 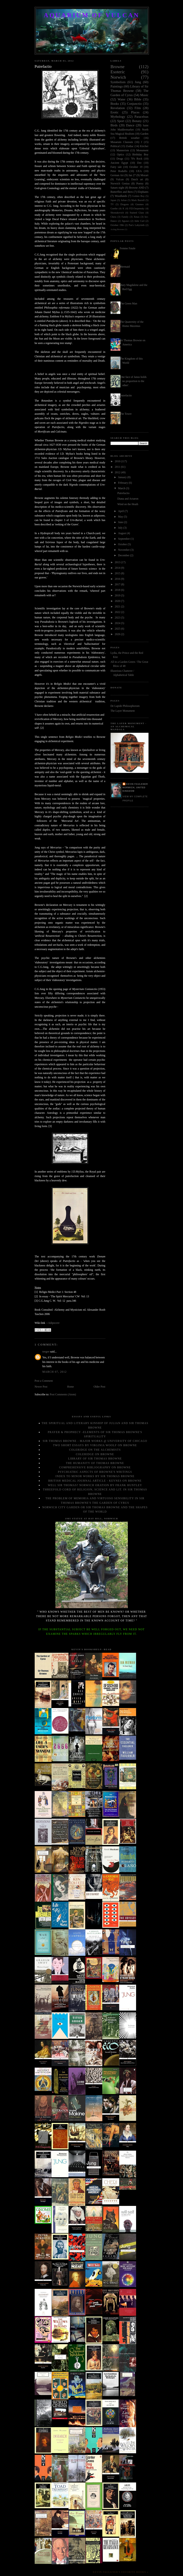 I want to click on Ancient Egypt, so click(x=119, y=162).